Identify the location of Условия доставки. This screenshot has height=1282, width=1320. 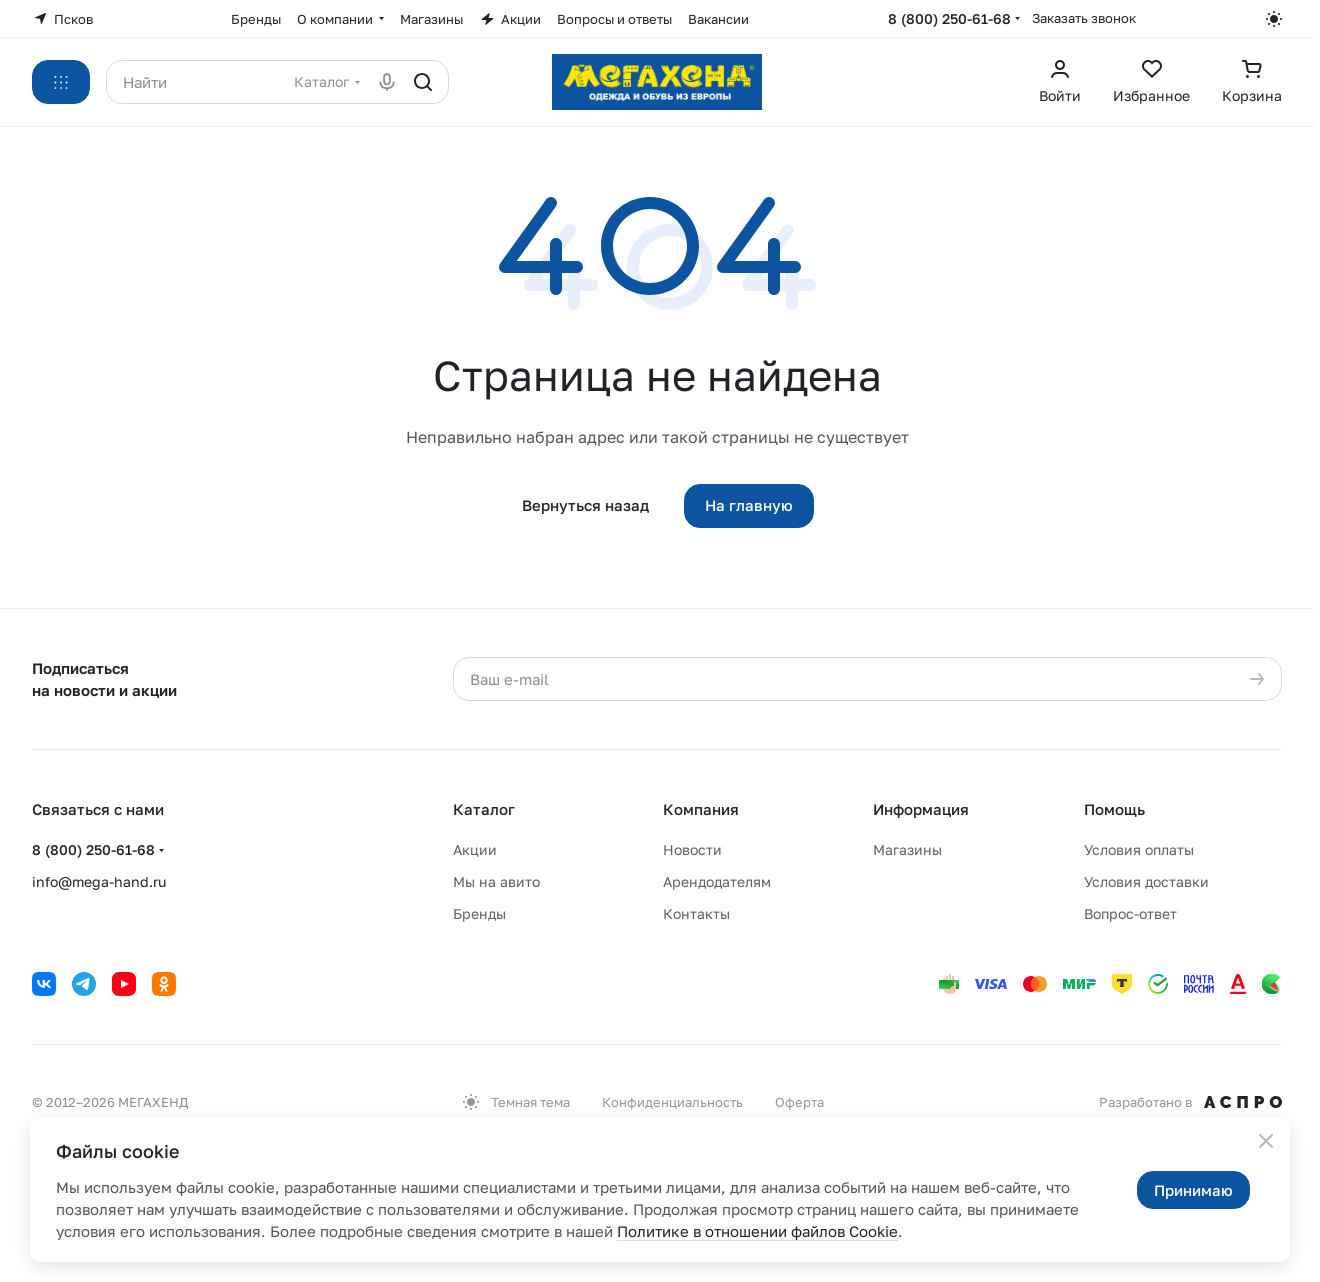
(1146, 881).